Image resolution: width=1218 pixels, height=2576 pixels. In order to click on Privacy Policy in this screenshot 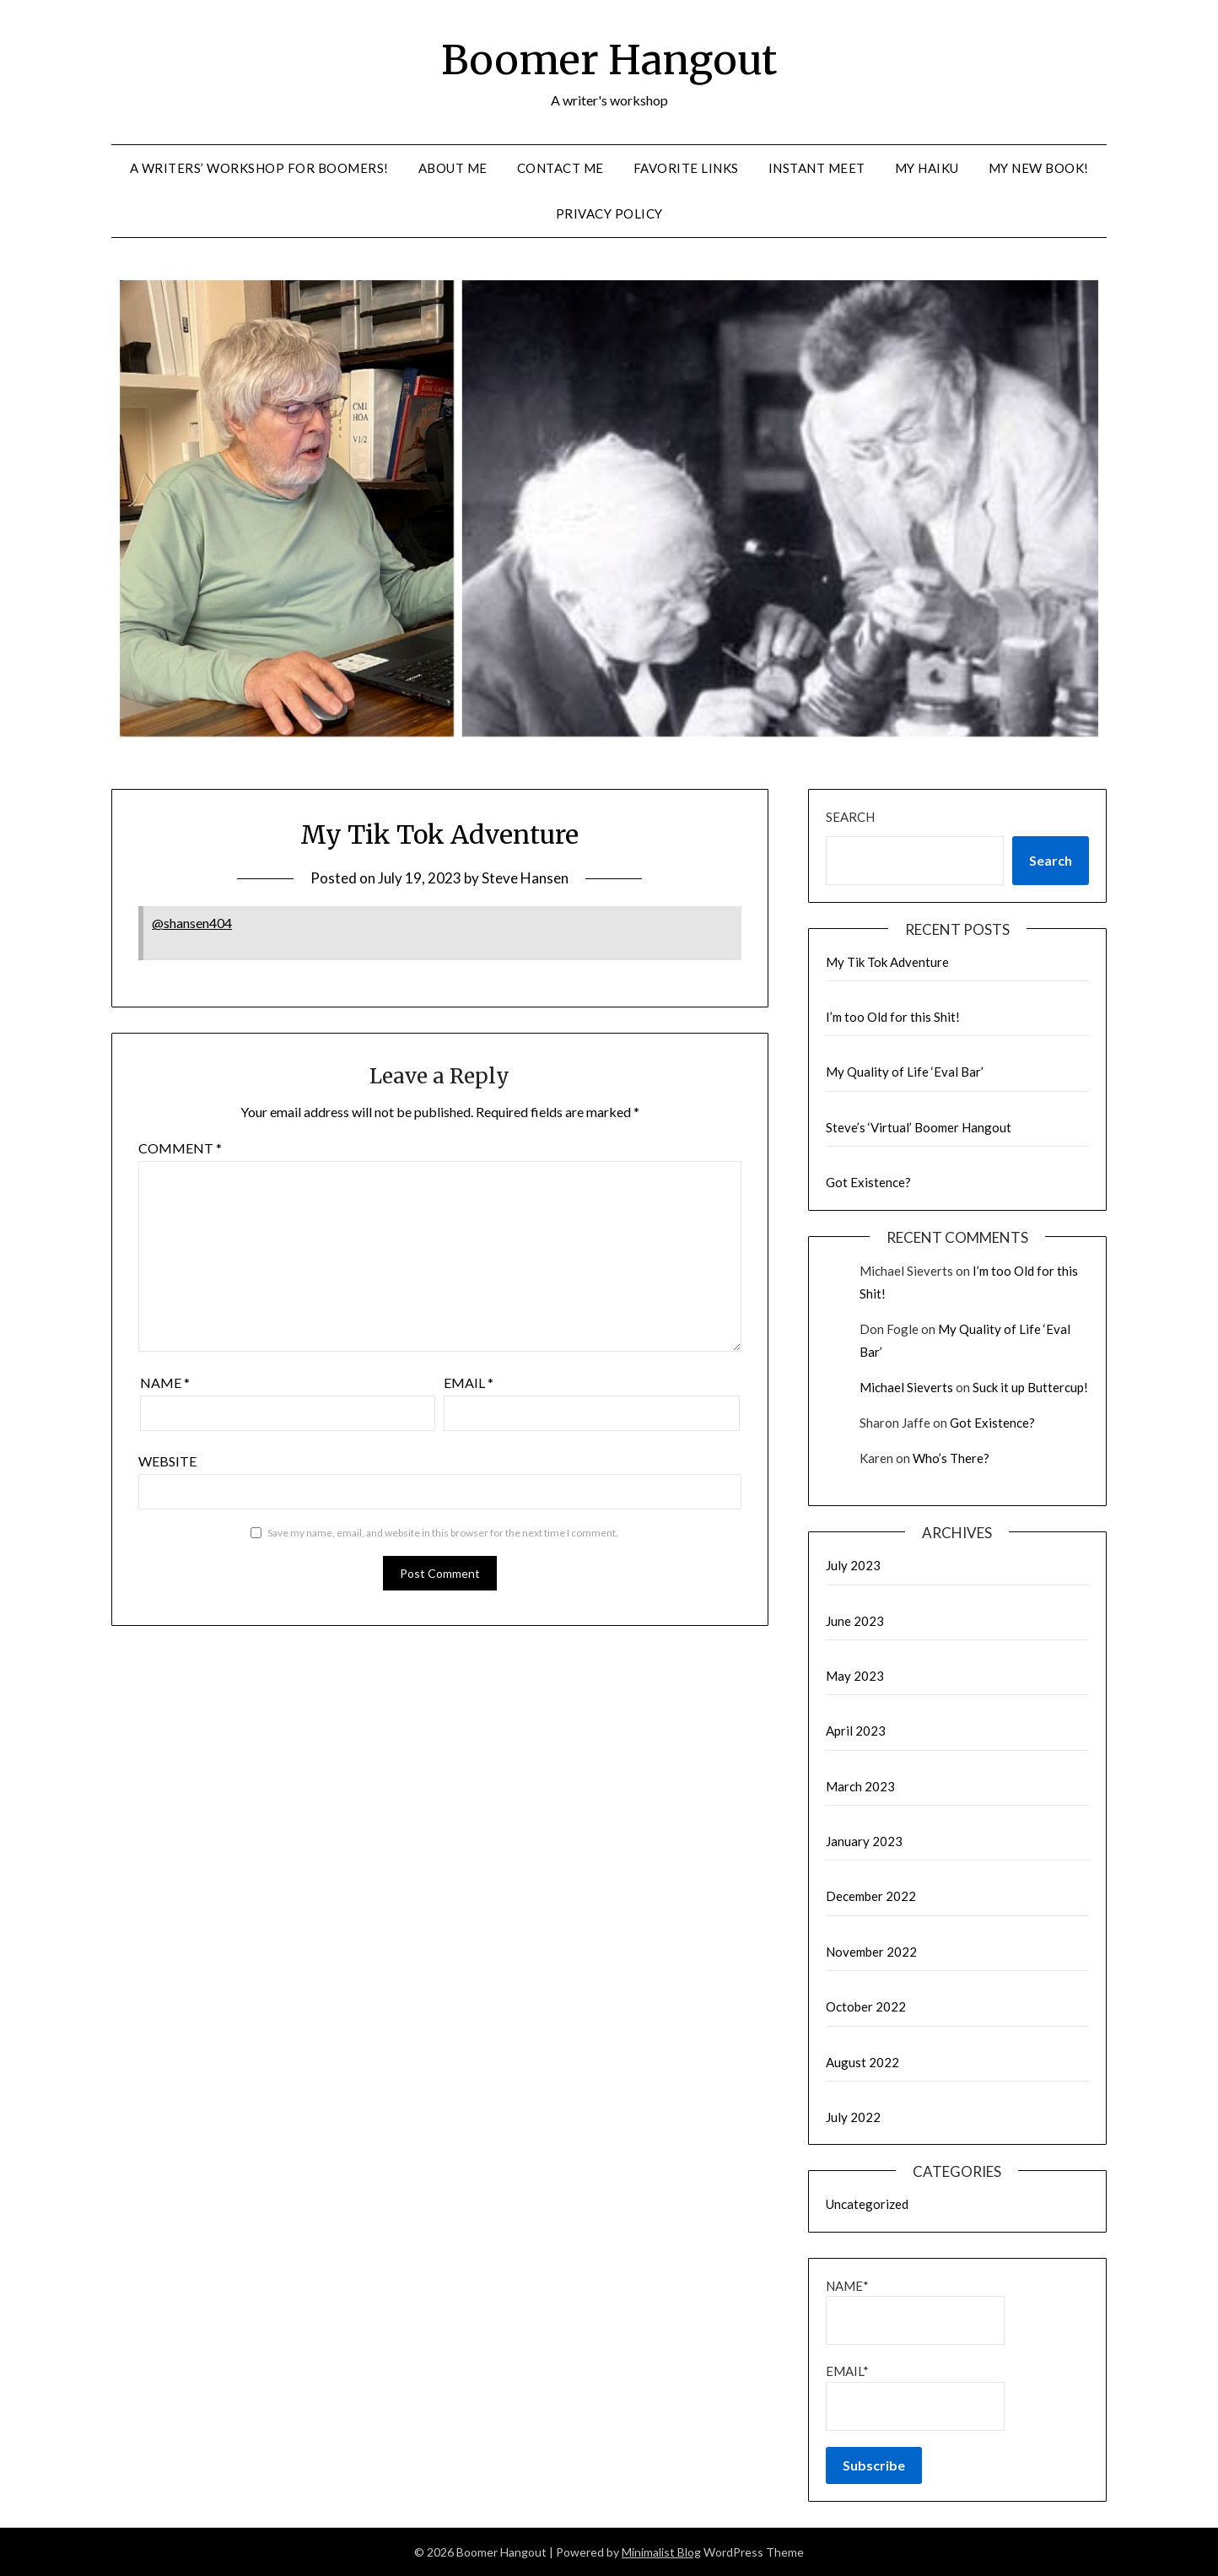, I will do `click(609, 213)`.